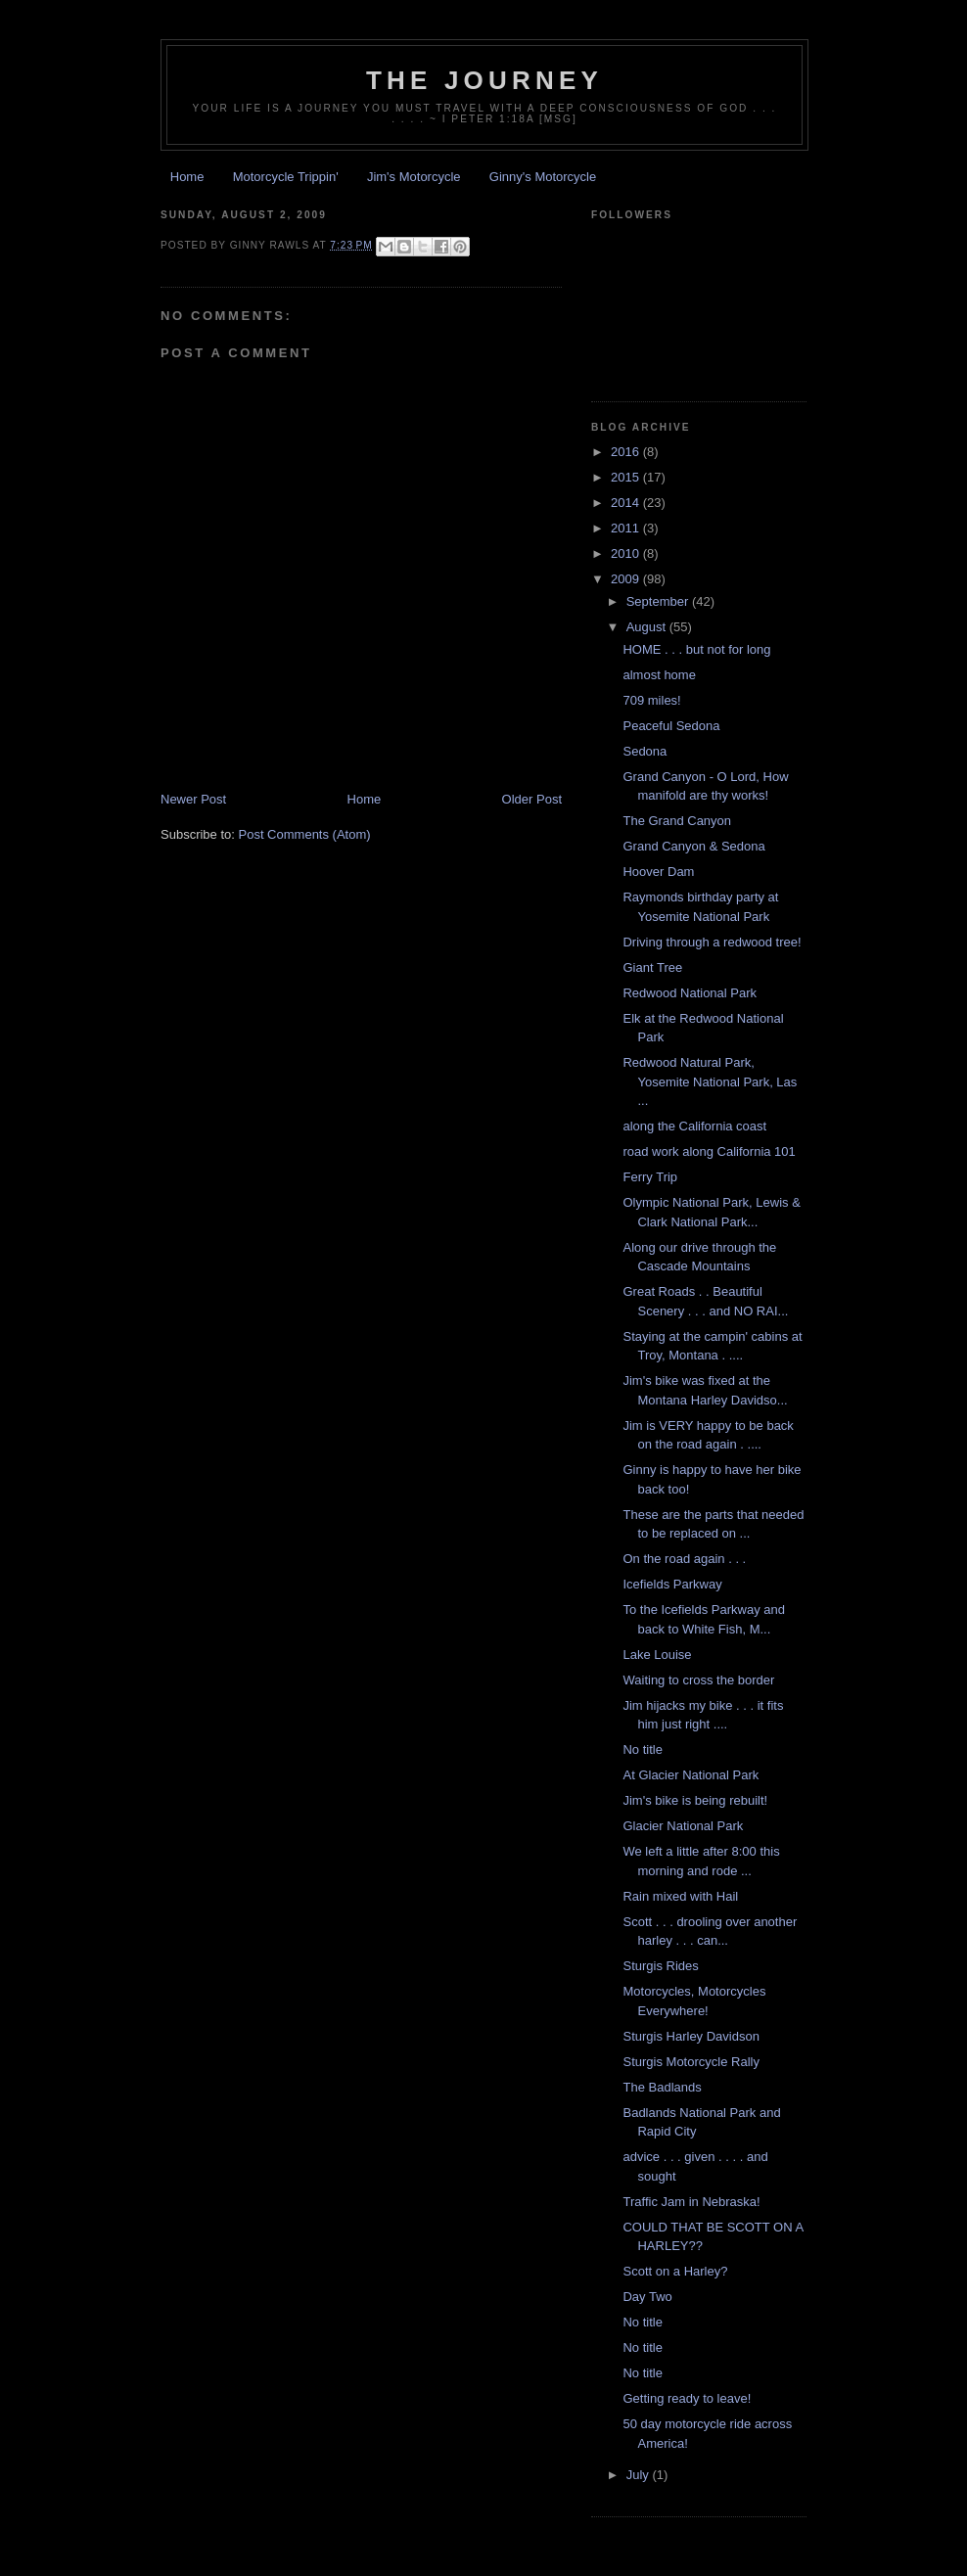 This screenshot has height=2576, width=967. What do you see at coordinates (656, 1654) in the screenshot?
I see `Lake Louise` at bounding box center [656, 1654].